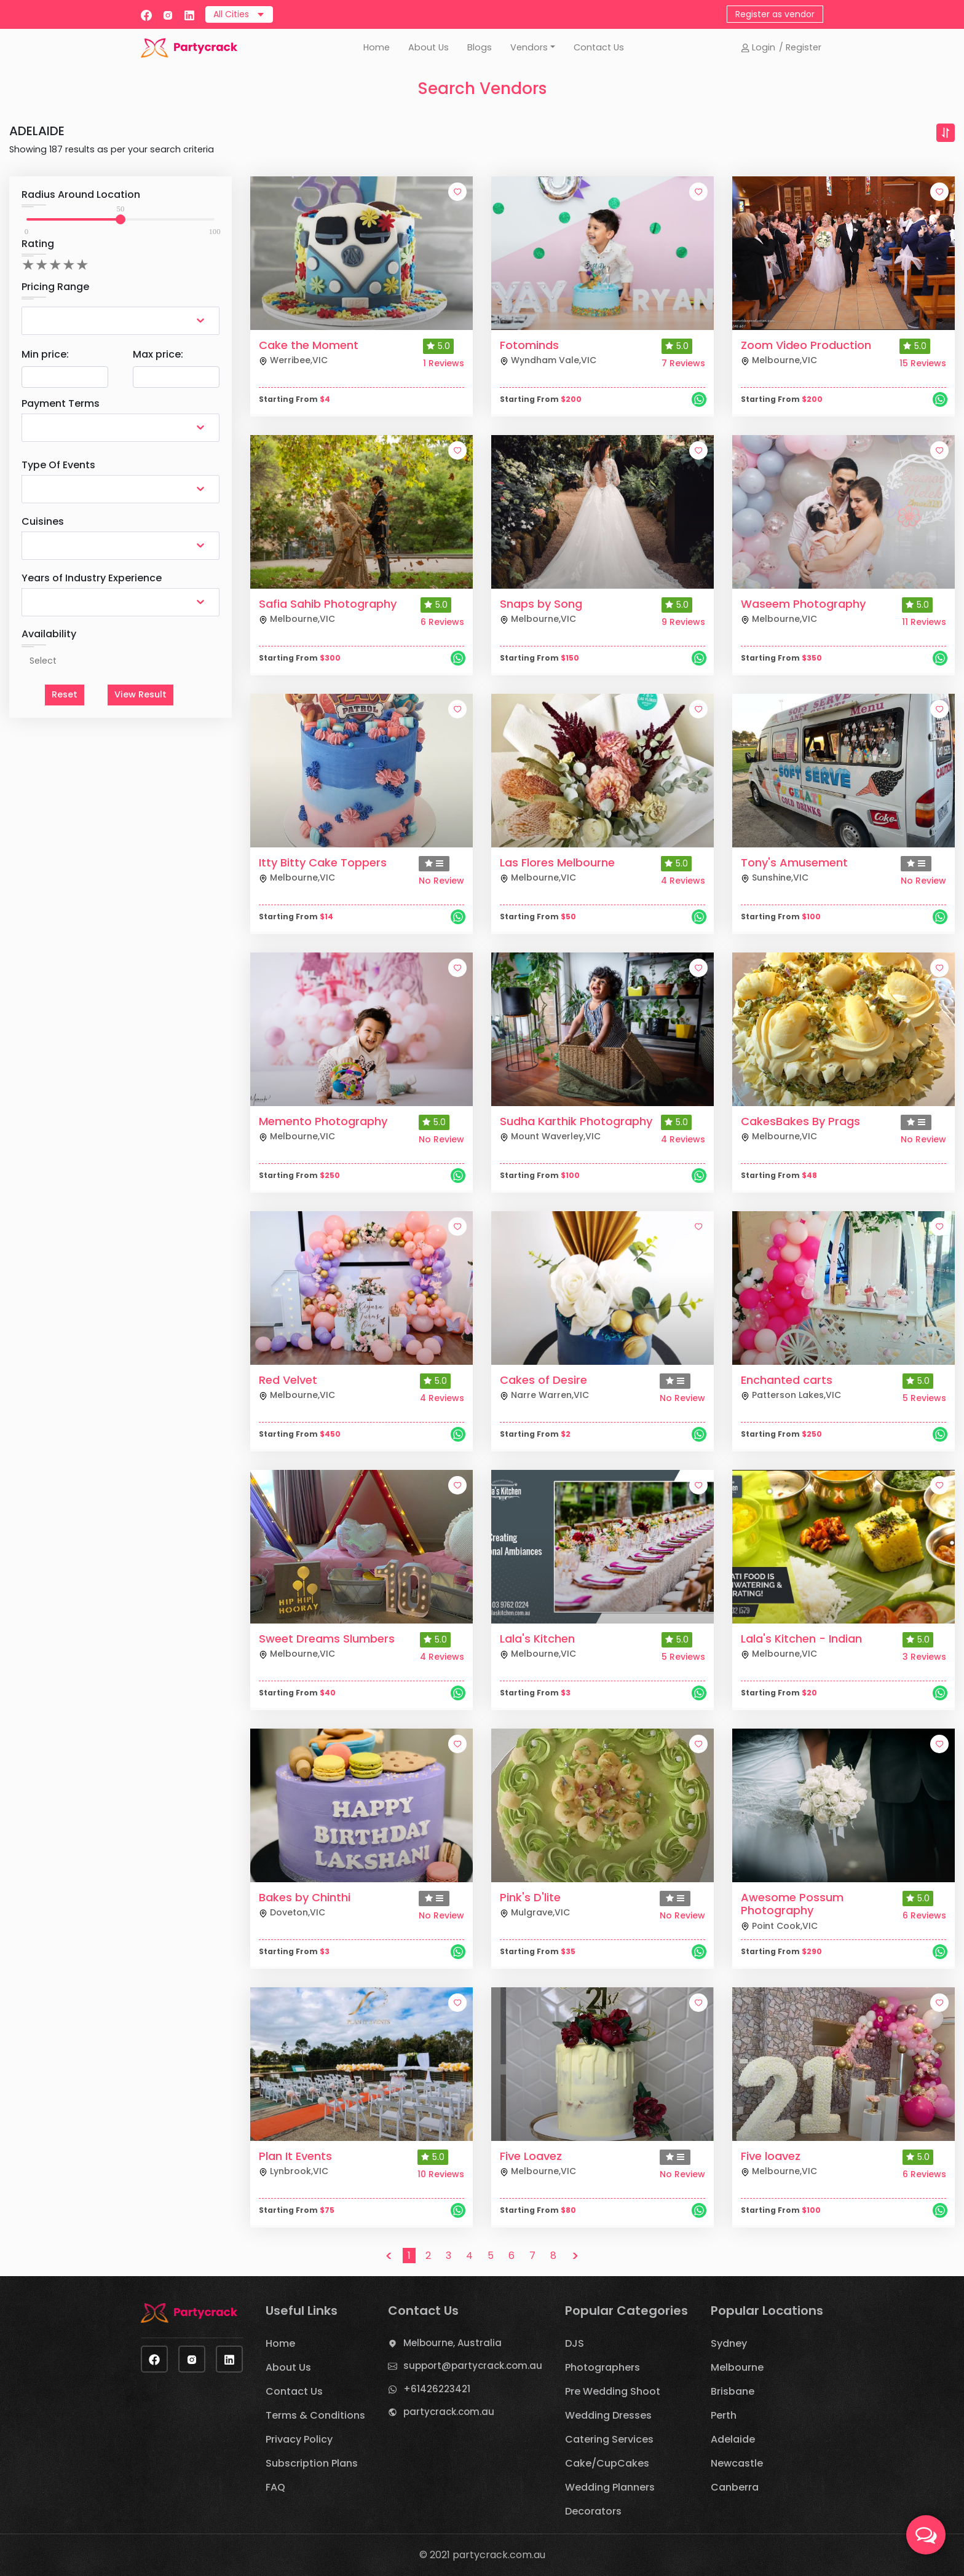 This screenshot has width=964, height=2576. I want to click on Privacy Policy, so click(299, 2439).